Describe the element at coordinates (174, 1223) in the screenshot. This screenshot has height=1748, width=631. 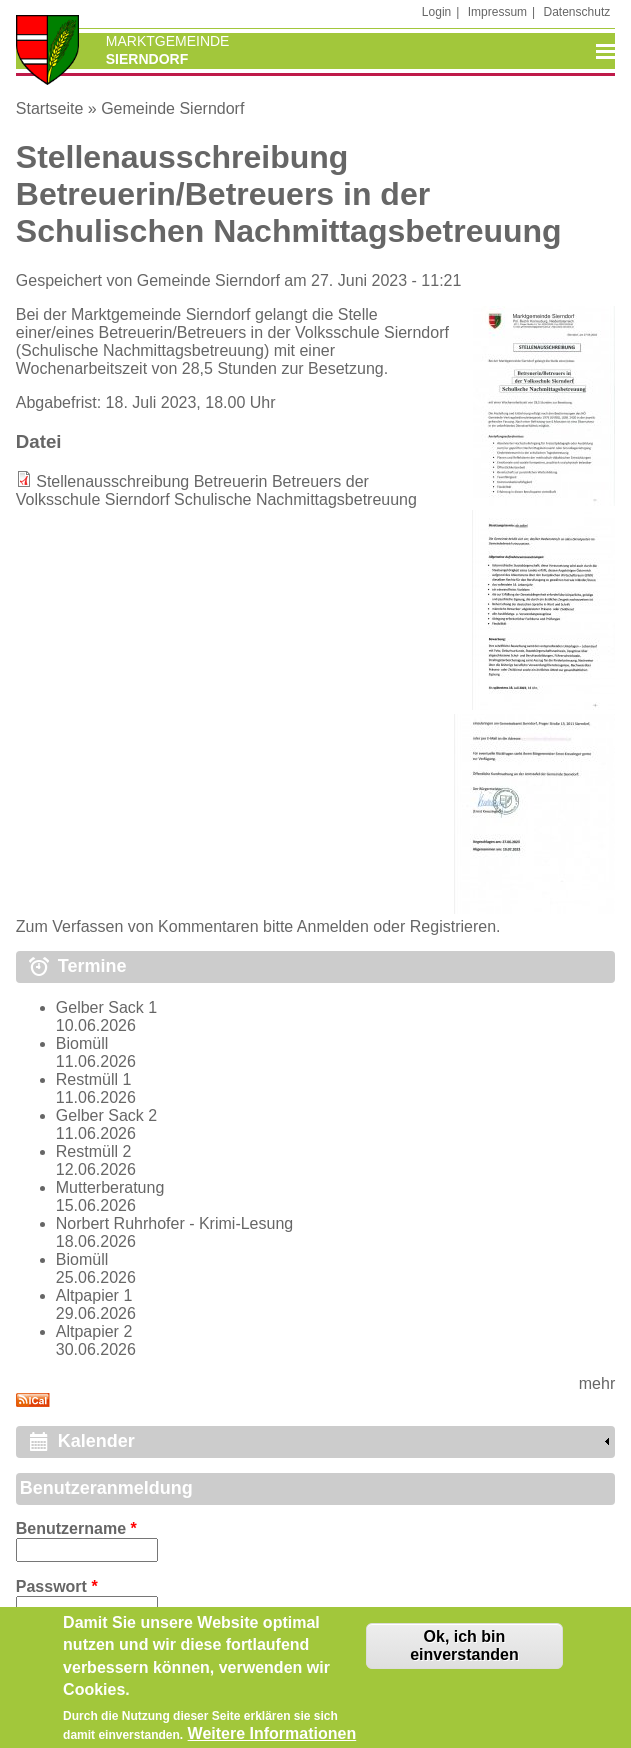
I see `Norbert Ruhrhofer - Krimi-Lesung` at that location.